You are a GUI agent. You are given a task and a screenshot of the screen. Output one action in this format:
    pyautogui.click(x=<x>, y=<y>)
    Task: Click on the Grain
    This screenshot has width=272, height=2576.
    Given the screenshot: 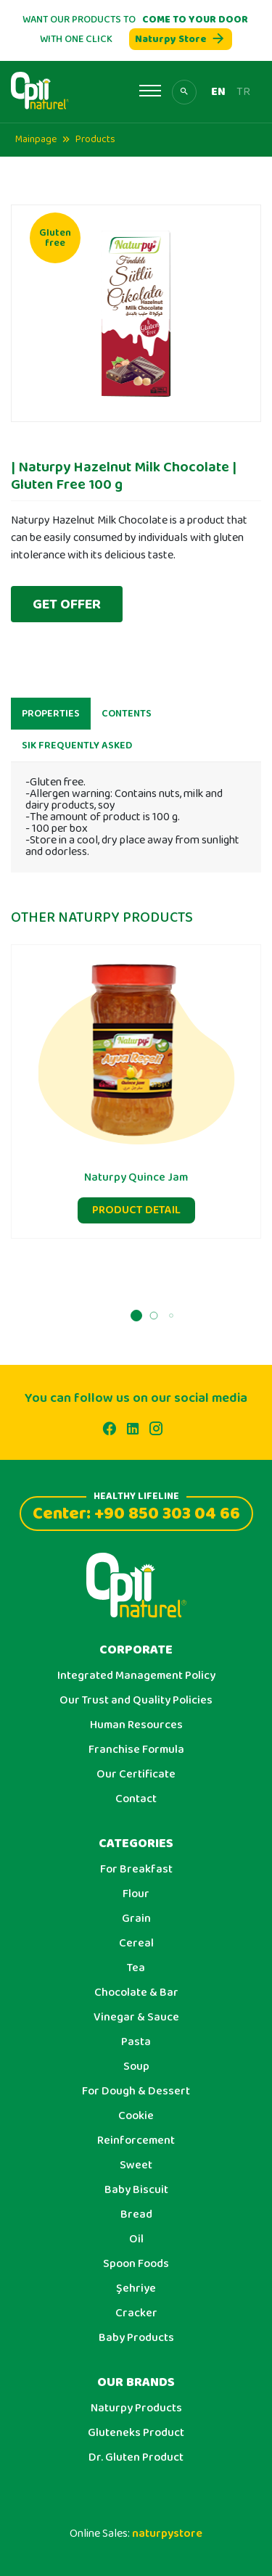 What is the action you would take?
    pyautogui.click(x=136, y=1919)
    